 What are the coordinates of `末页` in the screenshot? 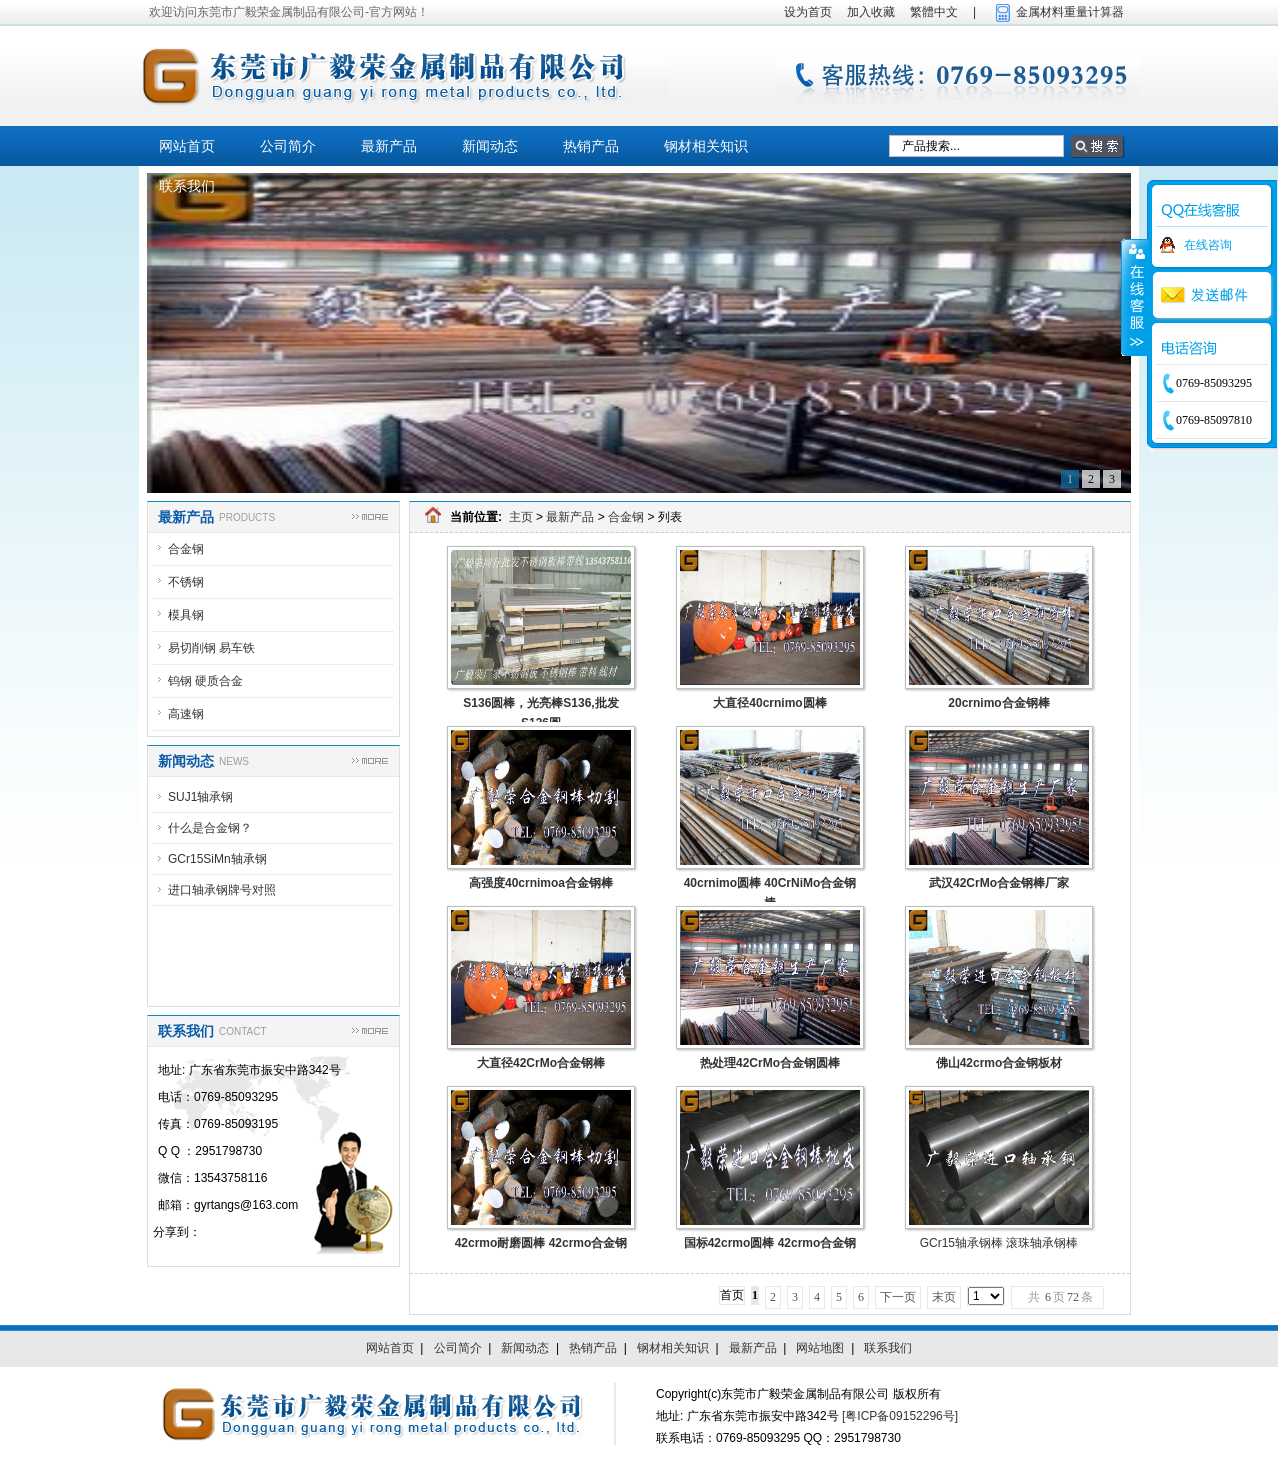 It's located at (944, 1297).